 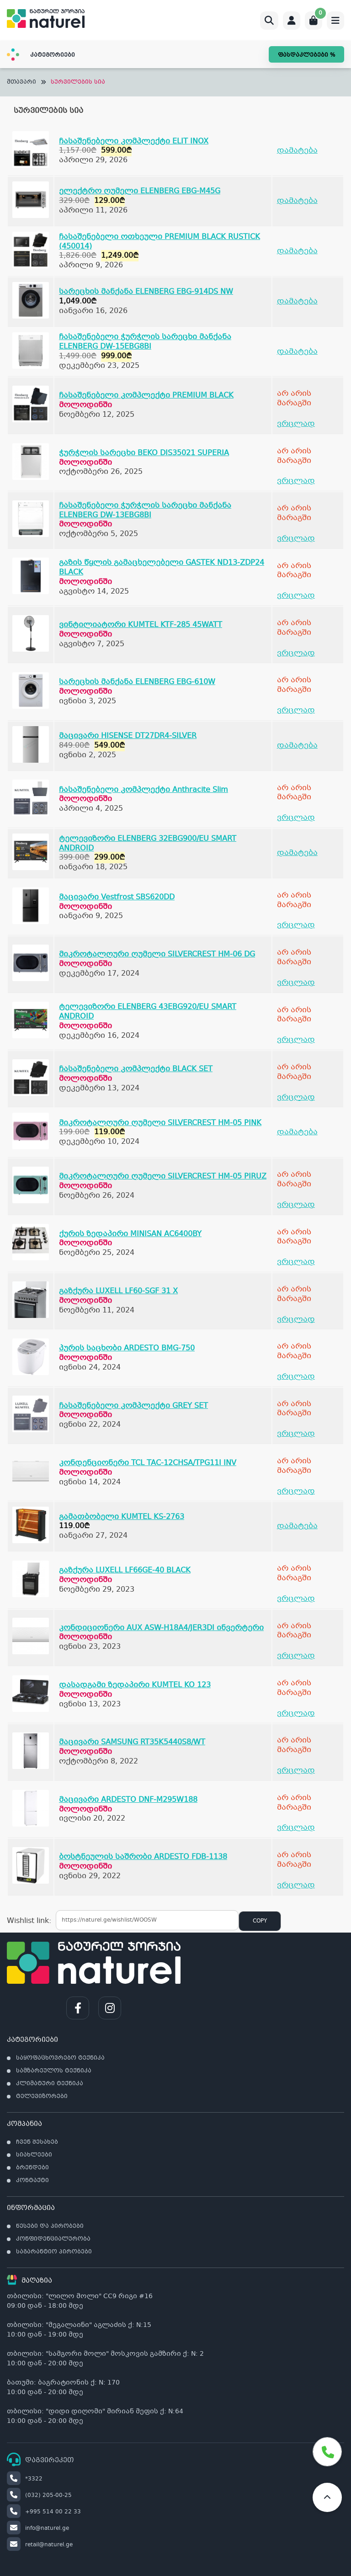 What do you see at coordinates (40, 2545) in the screenshot?
I see `retail@naturel.ge` at bounding box center [40, 2545].